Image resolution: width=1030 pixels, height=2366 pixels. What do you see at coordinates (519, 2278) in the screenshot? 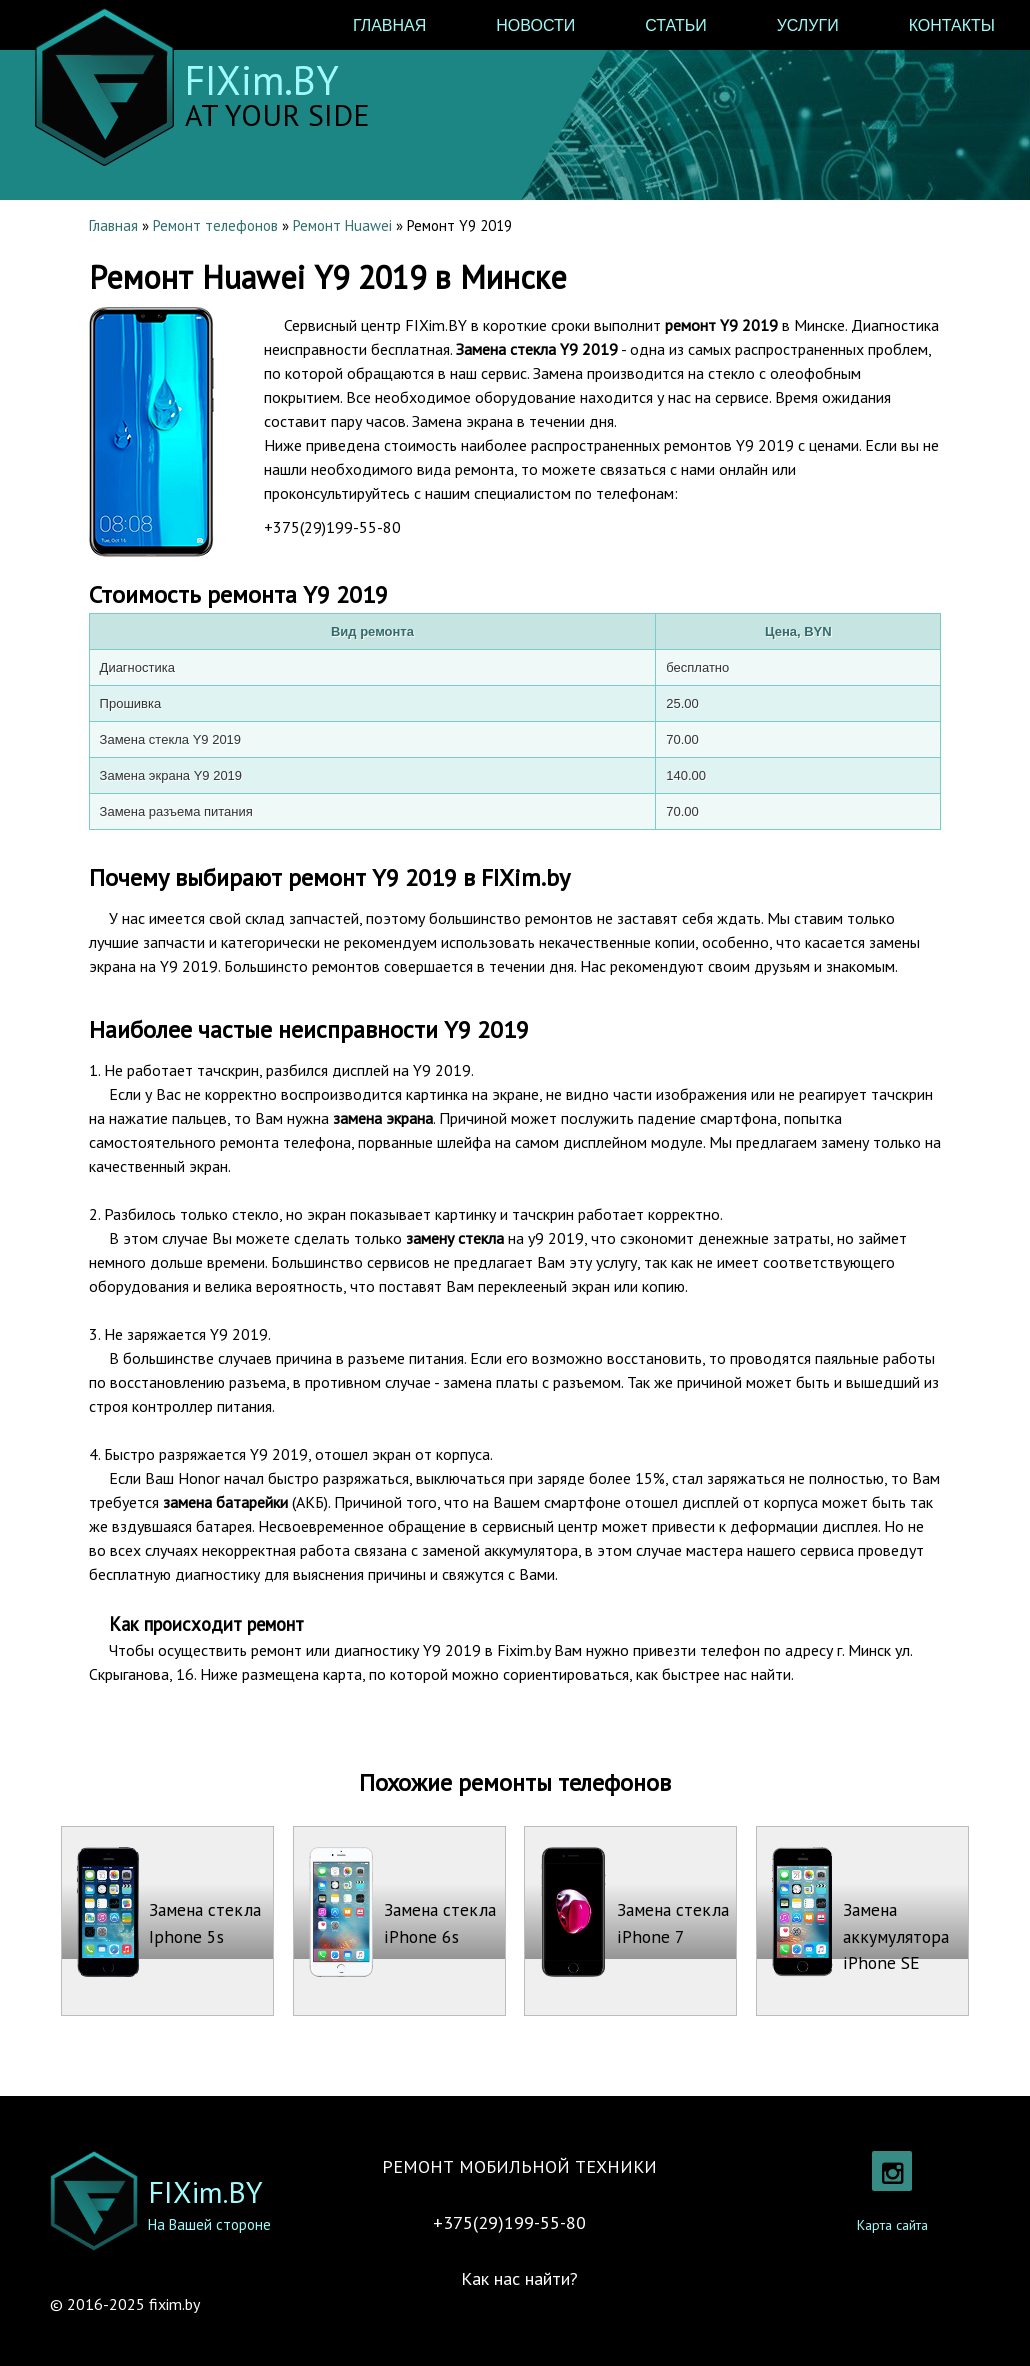
I see `Как нас найти?` at bounding box center [519, 2278].